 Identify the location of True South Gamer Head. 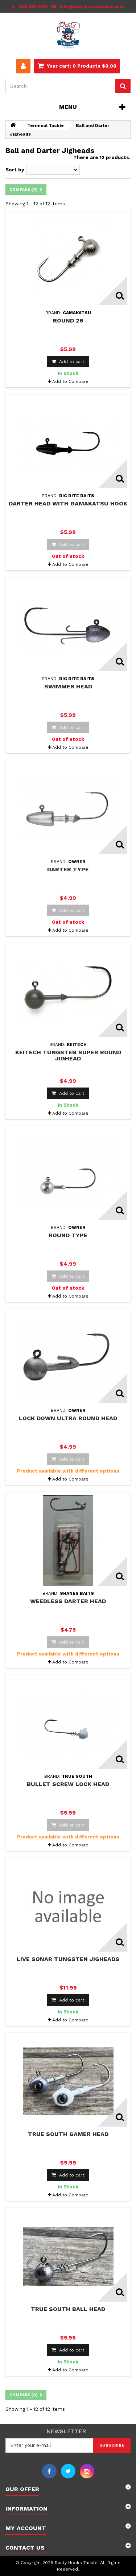
(68, 2134).